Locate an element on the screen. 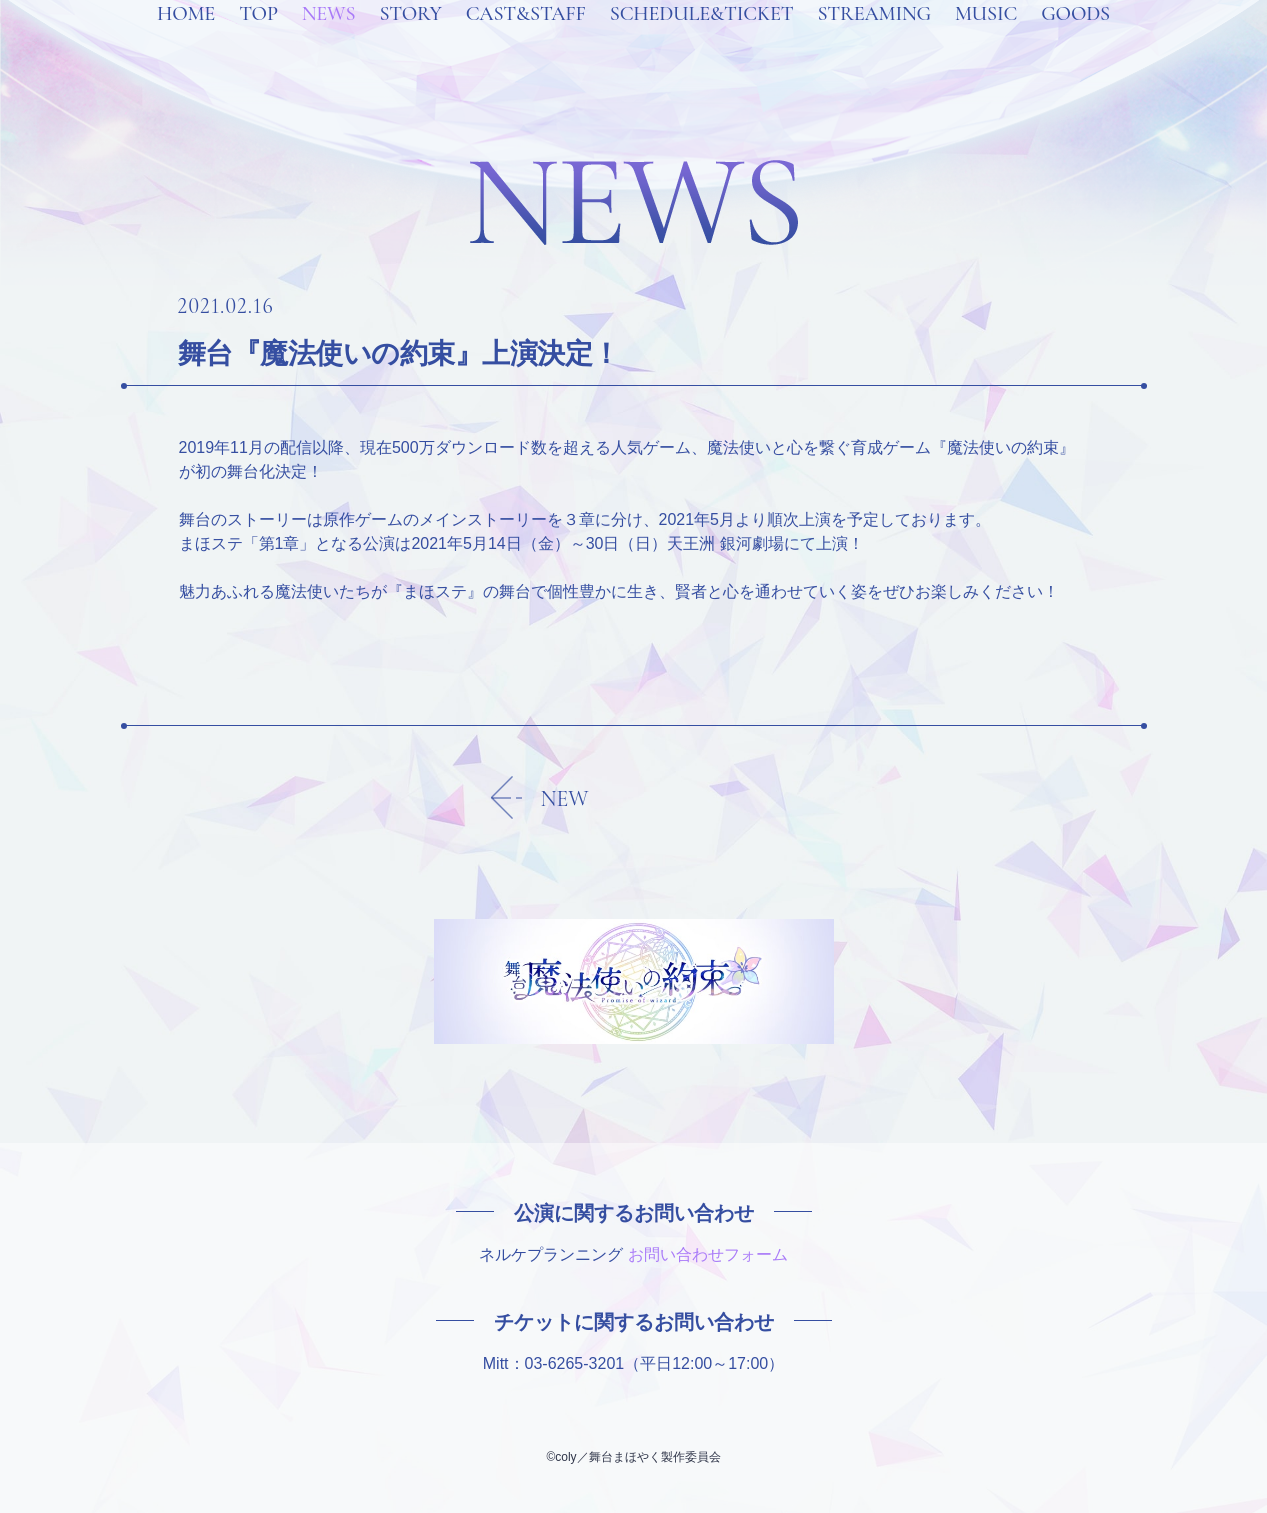  STREAMING is located at coordinates (874, 40).